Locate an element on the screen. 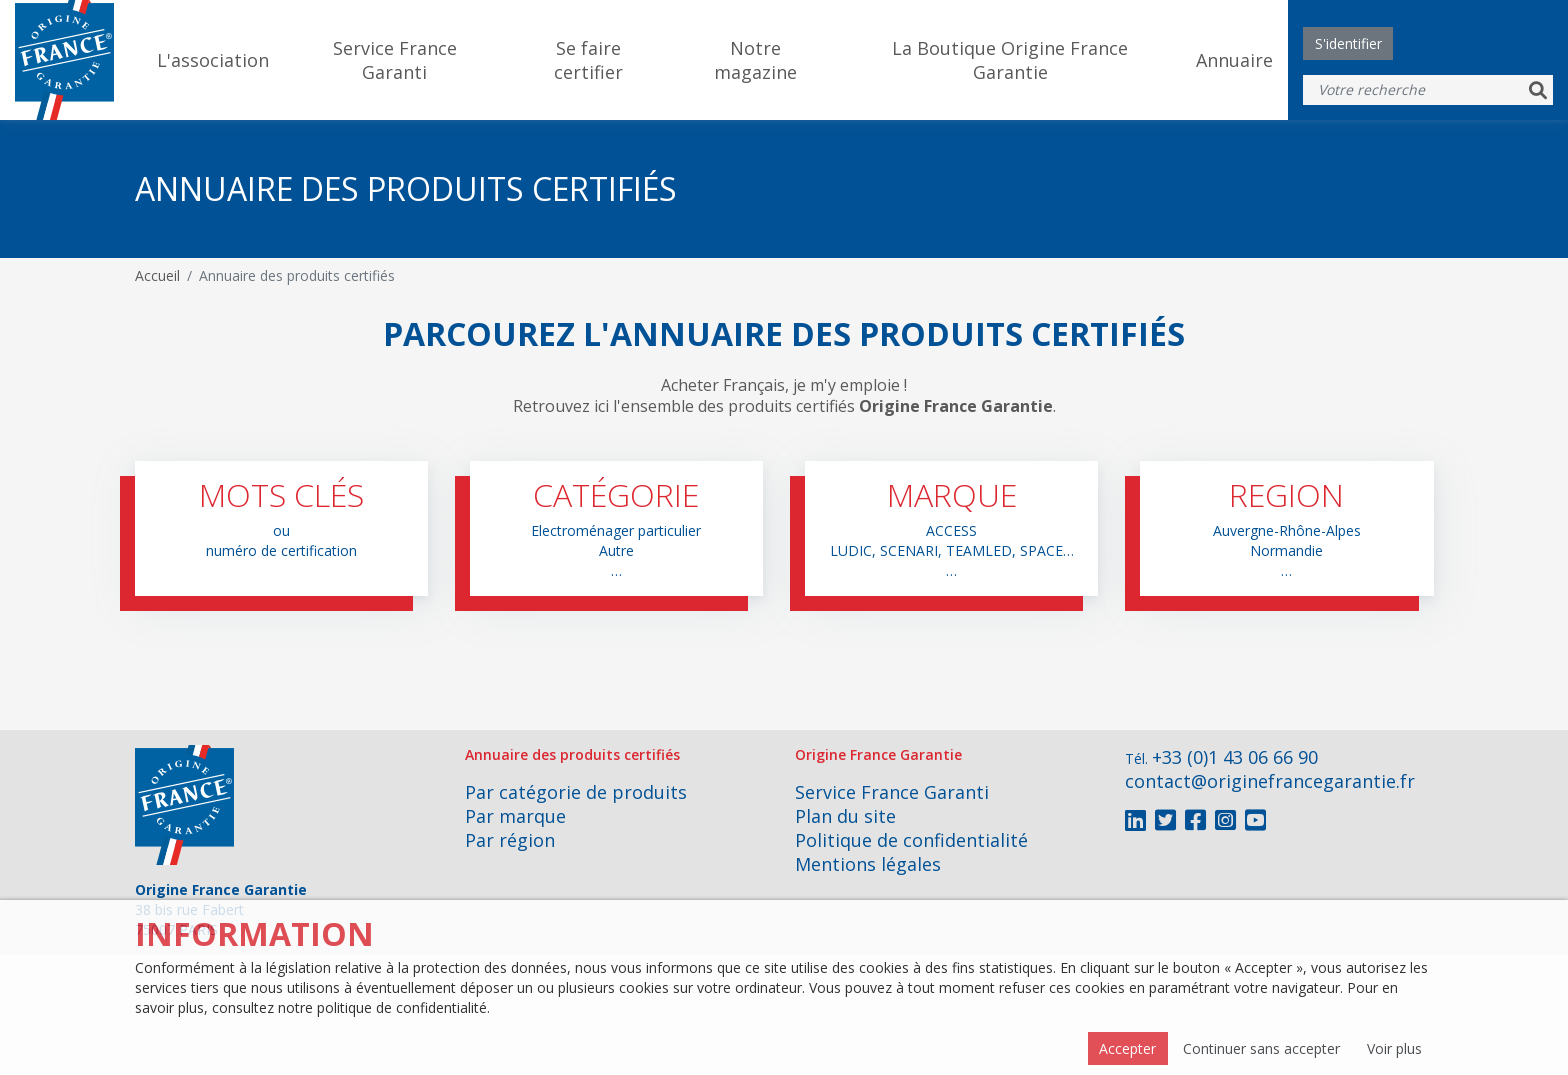  +33 (0)1 43 06 66 90 is located at coordinates (1235, 757).